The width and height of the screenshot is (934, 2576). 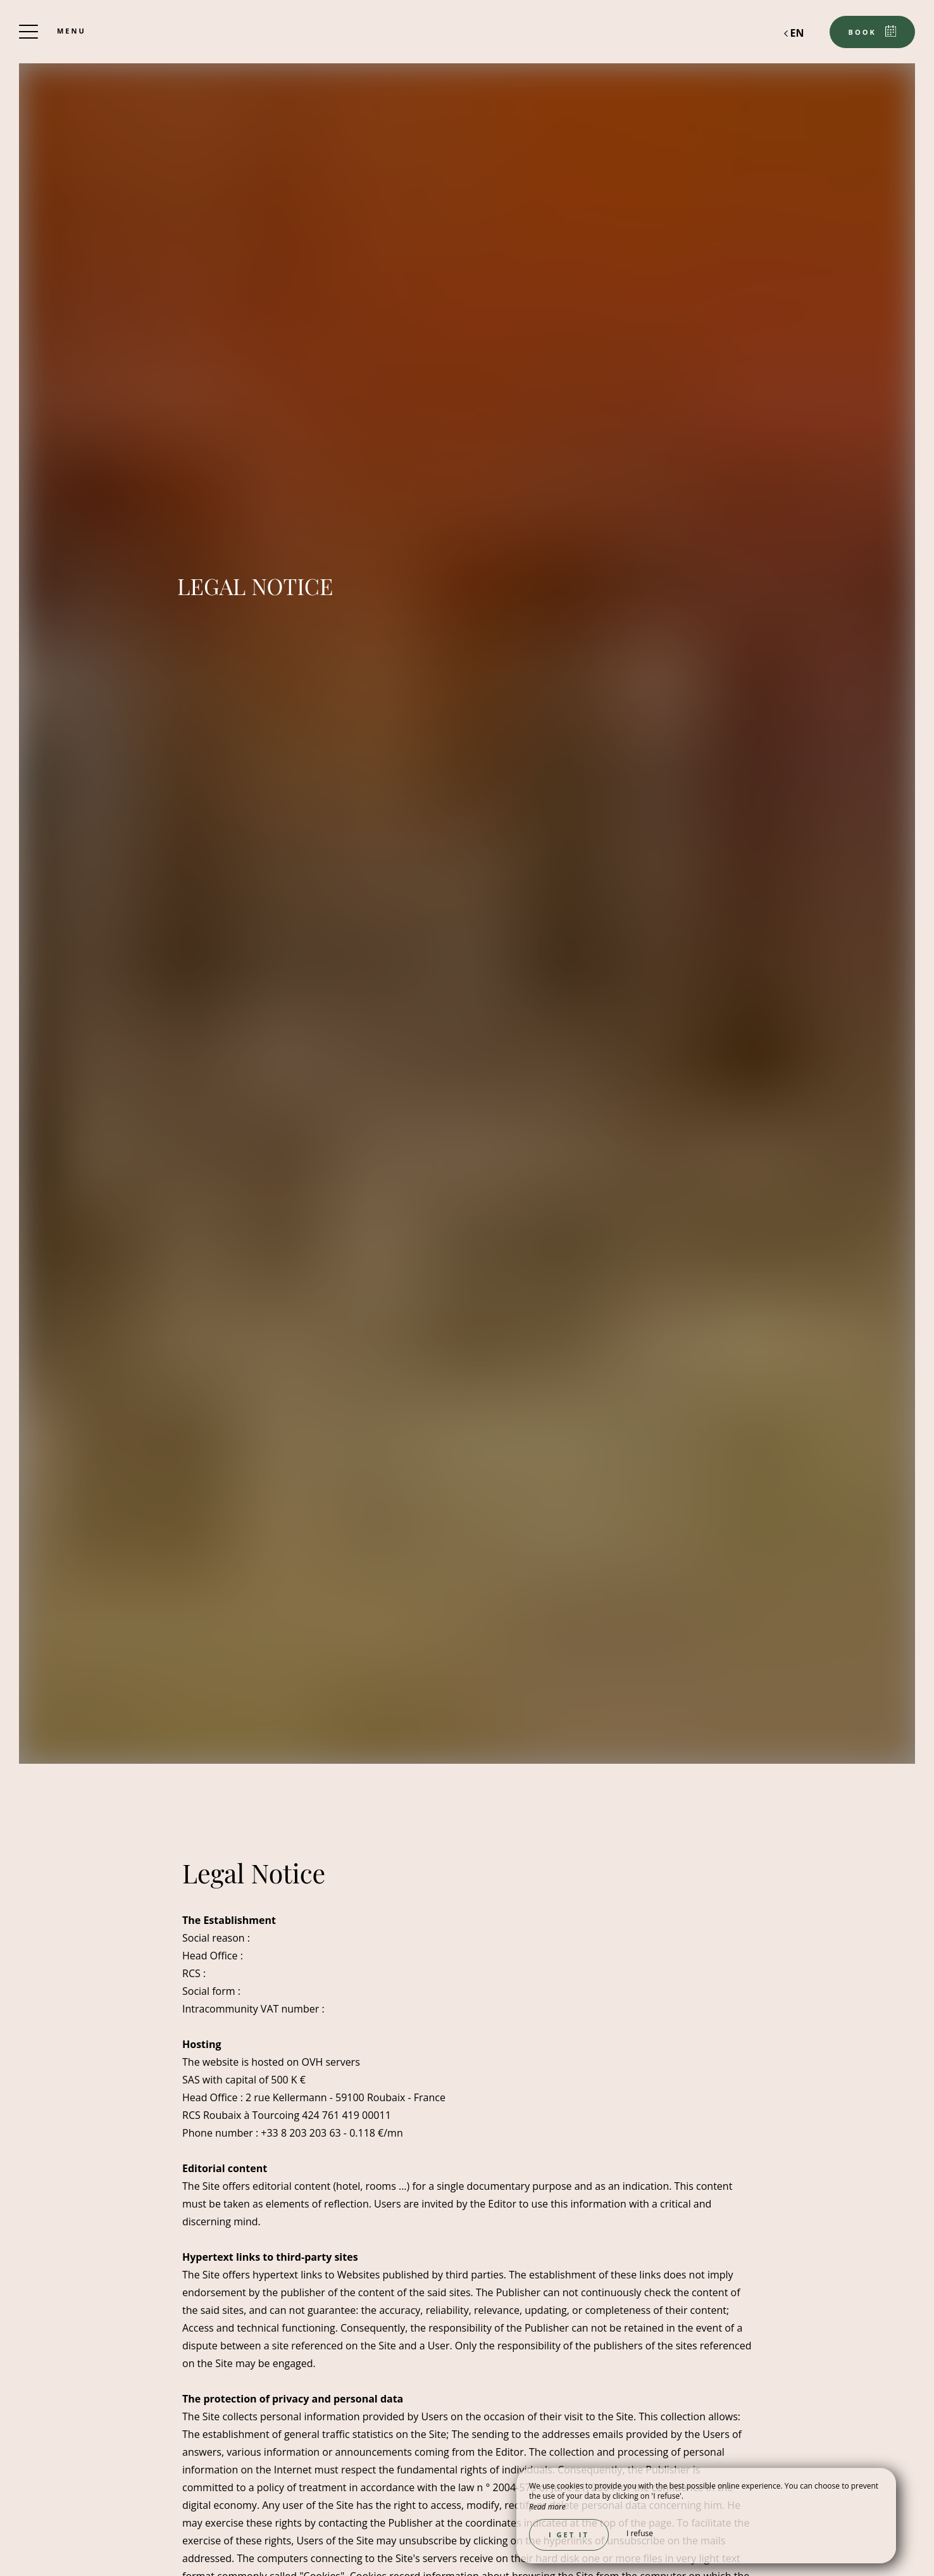 What do you see at coordinates (569, 2534) in the screenshot?
I see `I get it` at bounding box center [569, 2534].